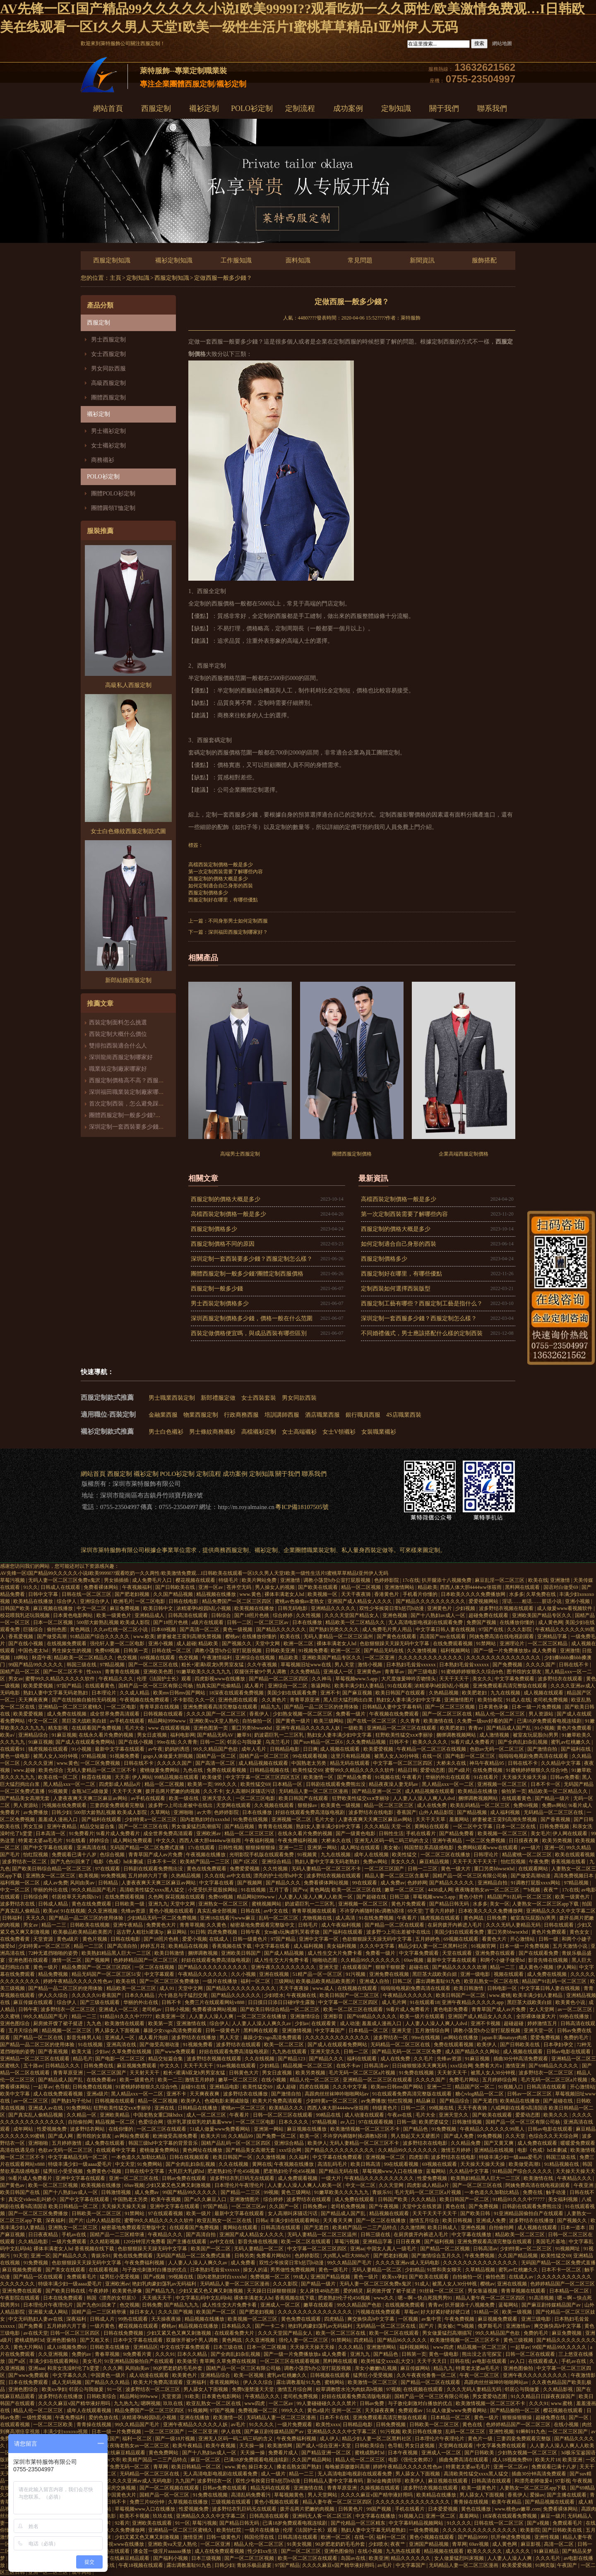 The width and height of the screenshot is (596, 2576). What do you see at coordinates (279, 1918) in the screenshot?
I see `乱码一区二区三区` at bounding box center [279, 1918].